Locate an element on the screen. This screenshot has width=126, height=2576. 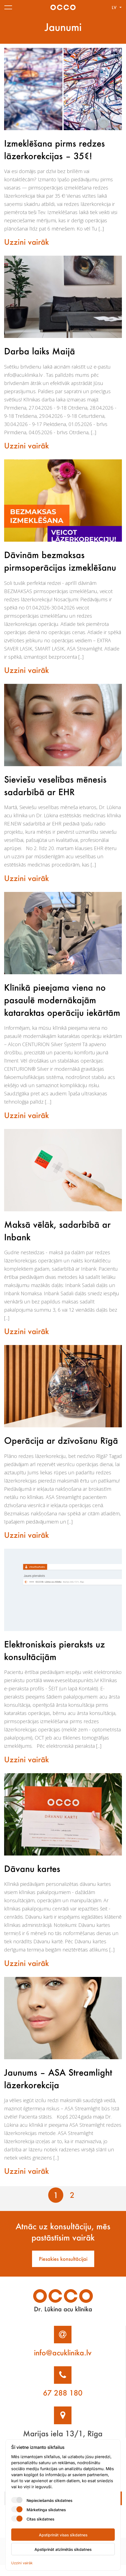
Operācija ar dzīvošanu Rīgā is located at coordinates (61, 1451).